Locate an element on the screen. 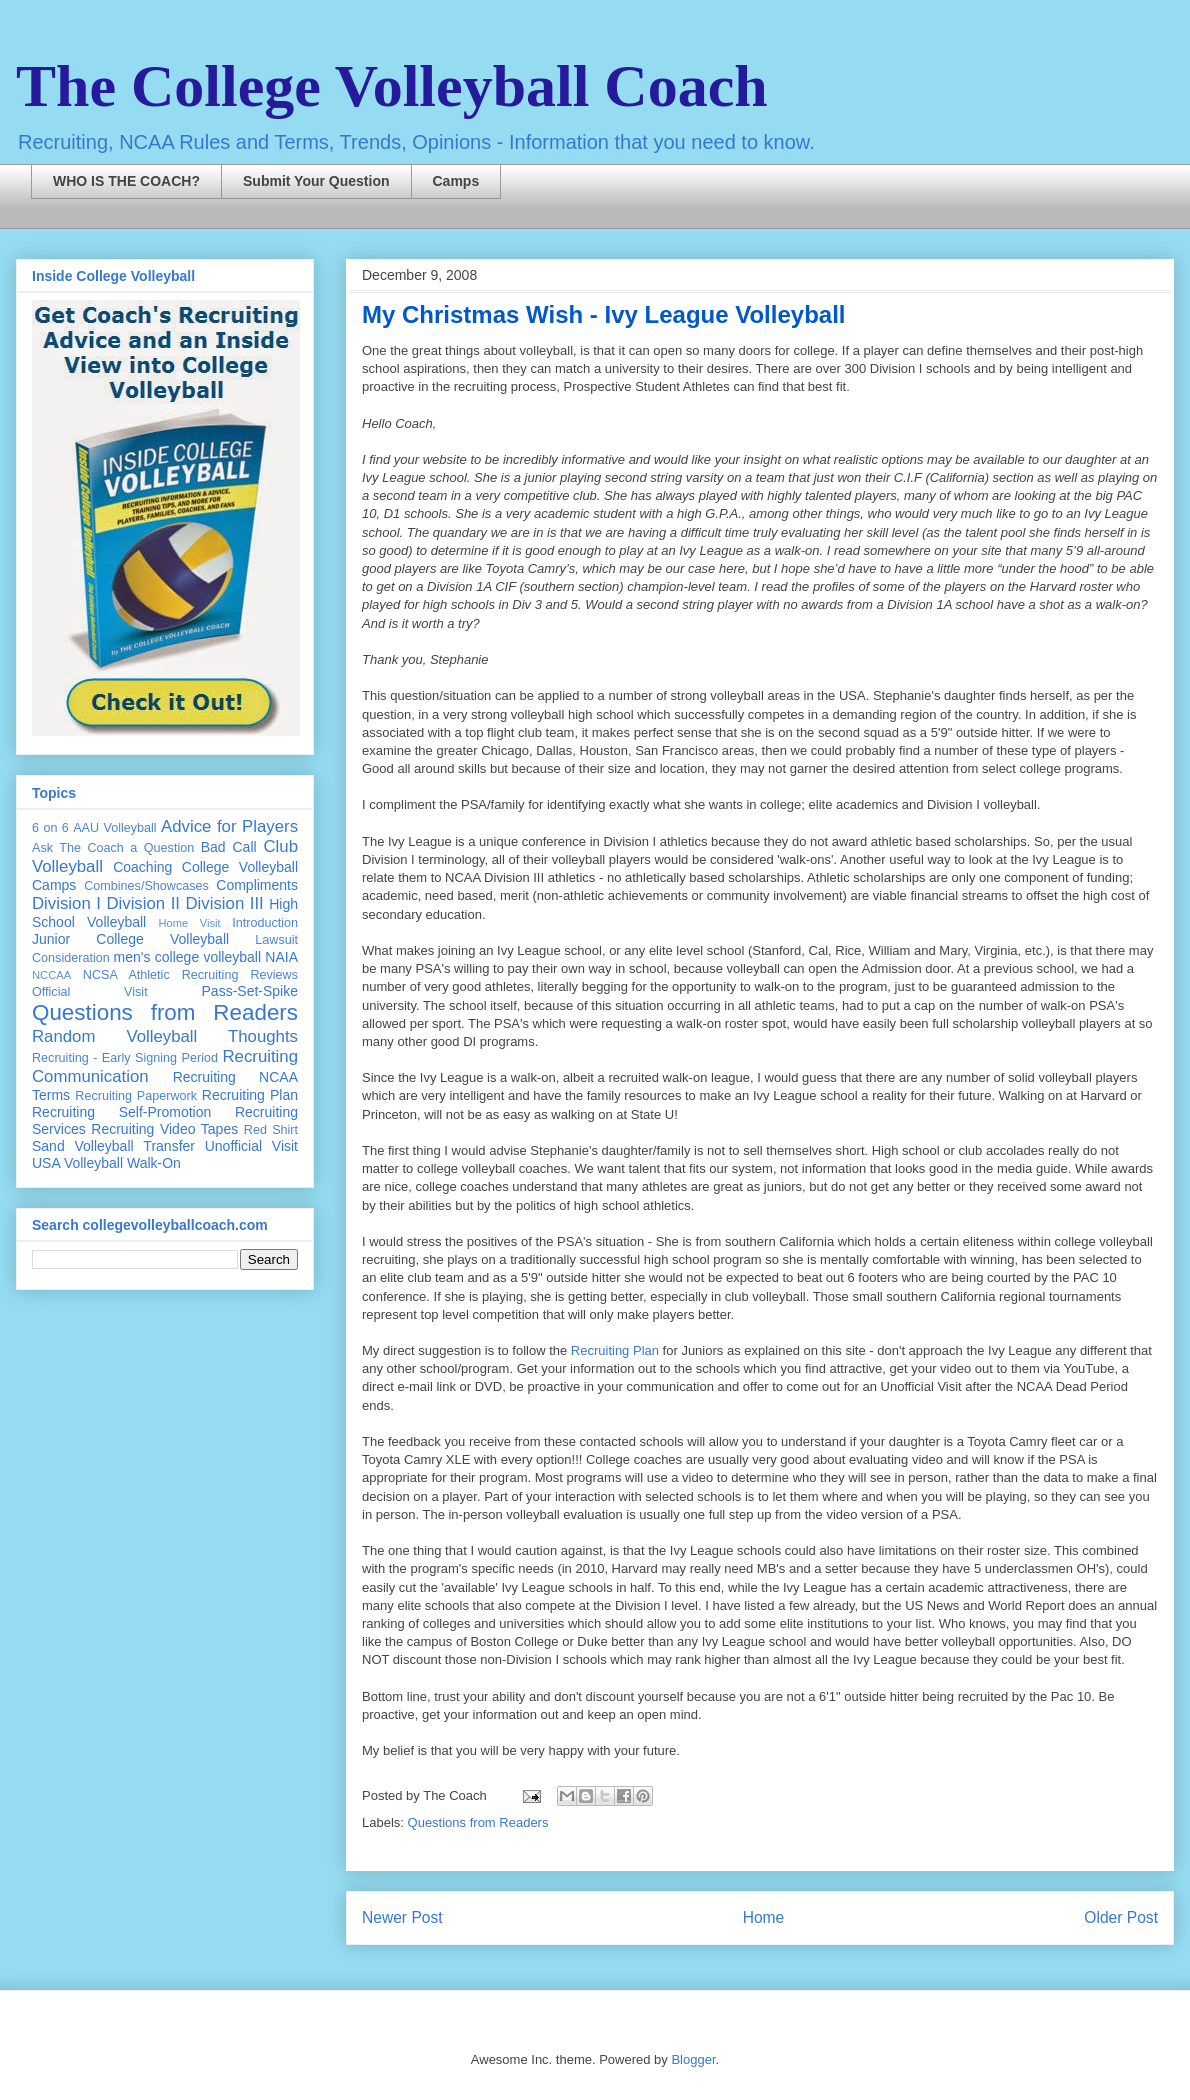 The height and width of the screenshot is (2100, 1190). Blogger is located at coordinates (693, 2059).